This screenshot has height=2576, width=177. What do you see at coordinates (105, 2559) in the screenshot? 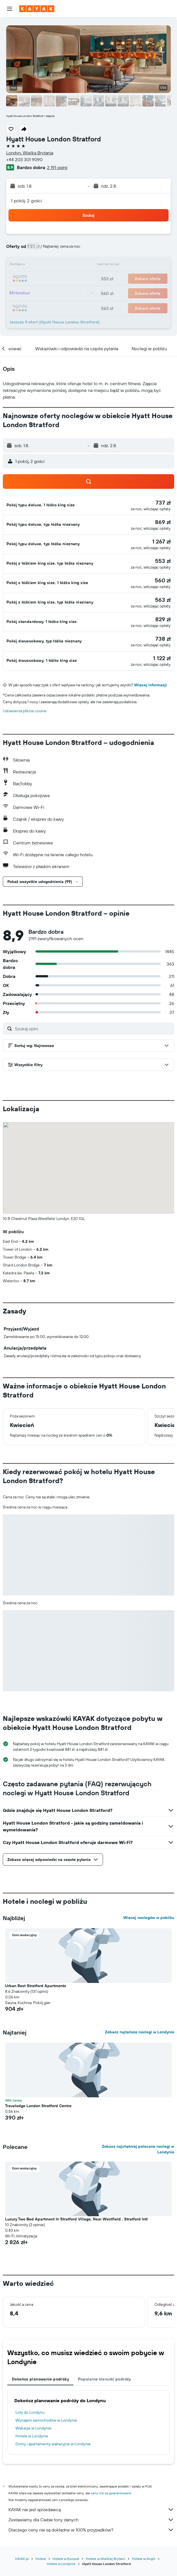
I see `Hotele w Wielkiej Brytanii` at bounding box center [105, 2559].